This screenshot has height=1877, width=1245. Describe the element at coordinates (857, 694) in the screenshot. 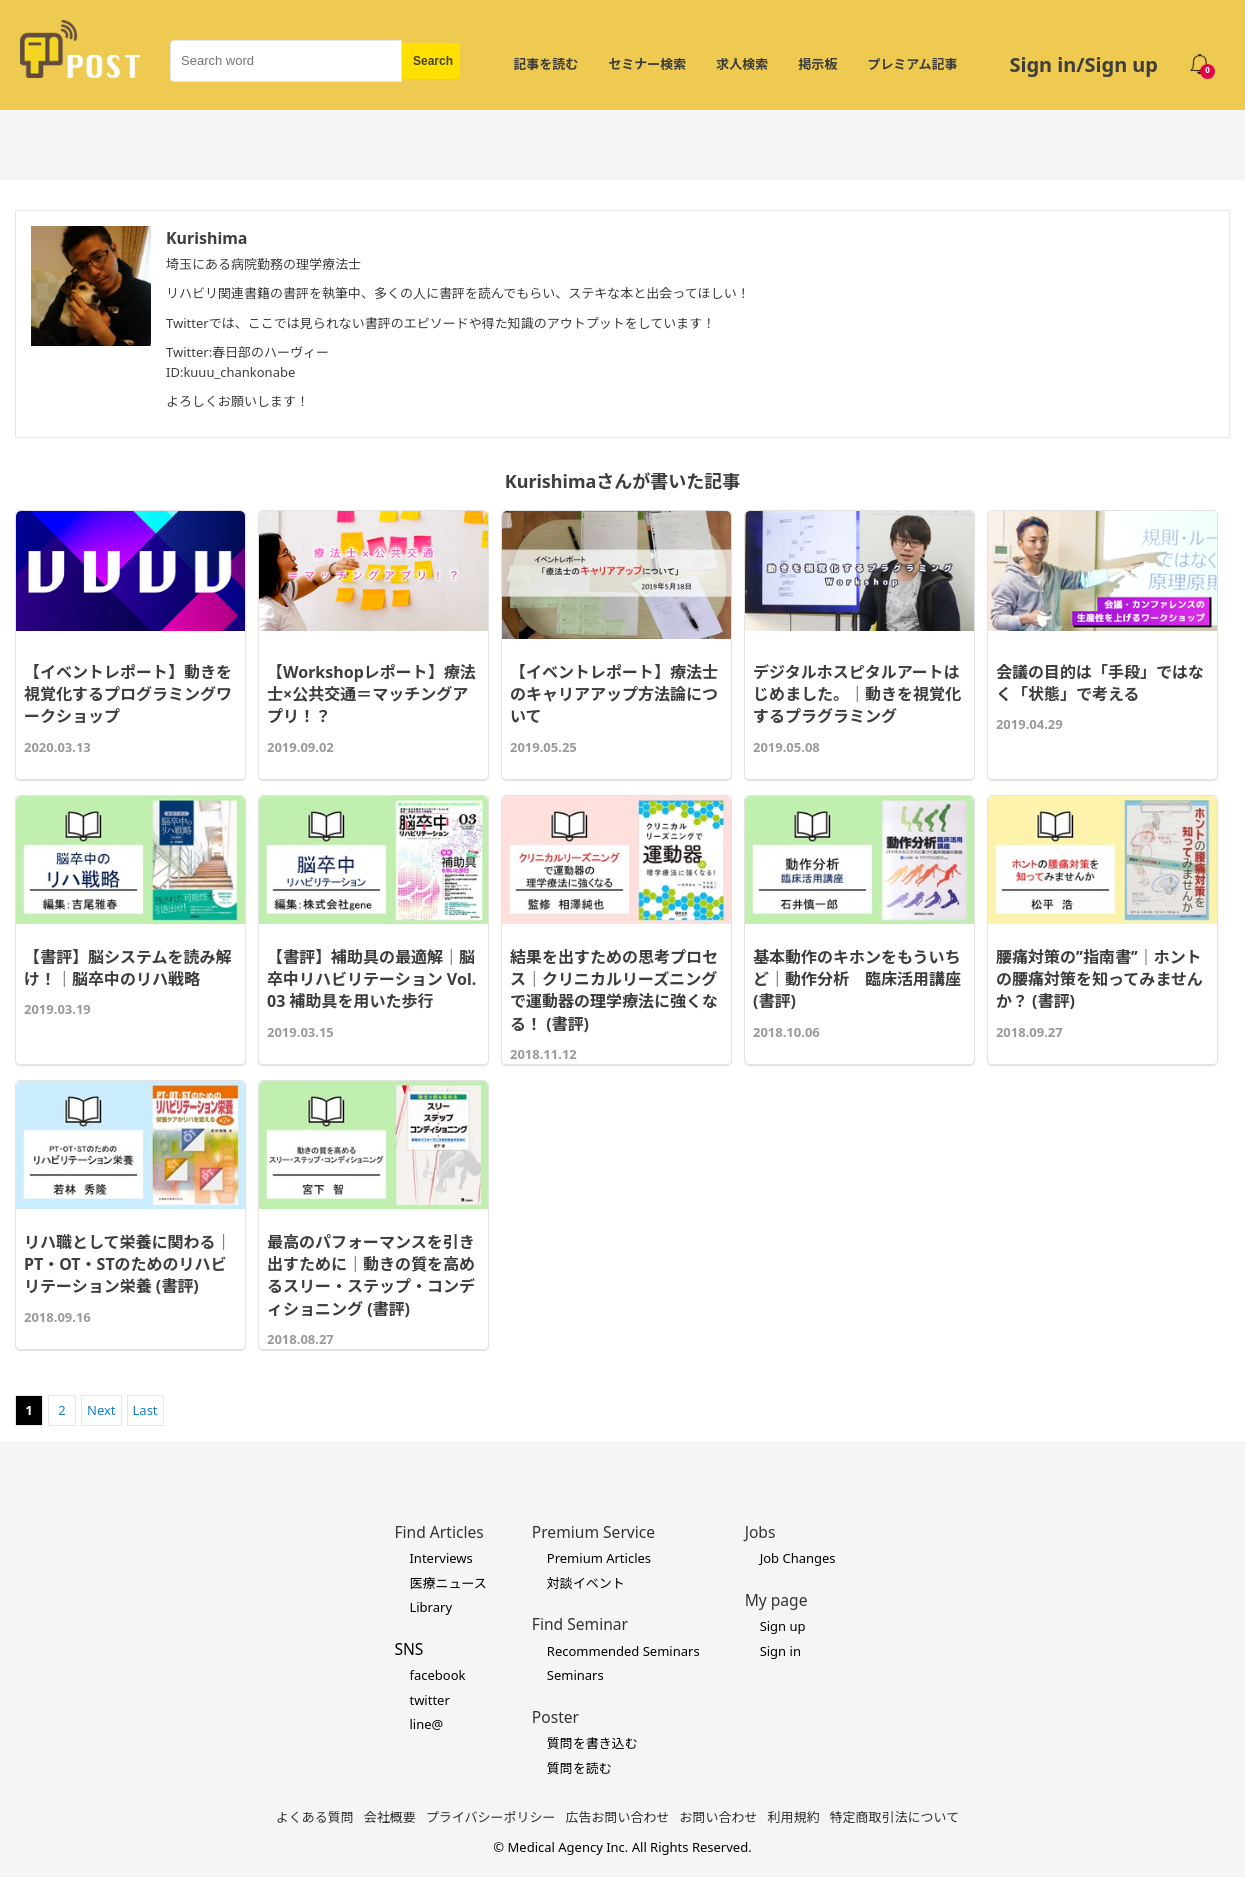

I see `デジタルホスピタルアートはじめました。｜動きを視覚化するプラグラミング` at that location.